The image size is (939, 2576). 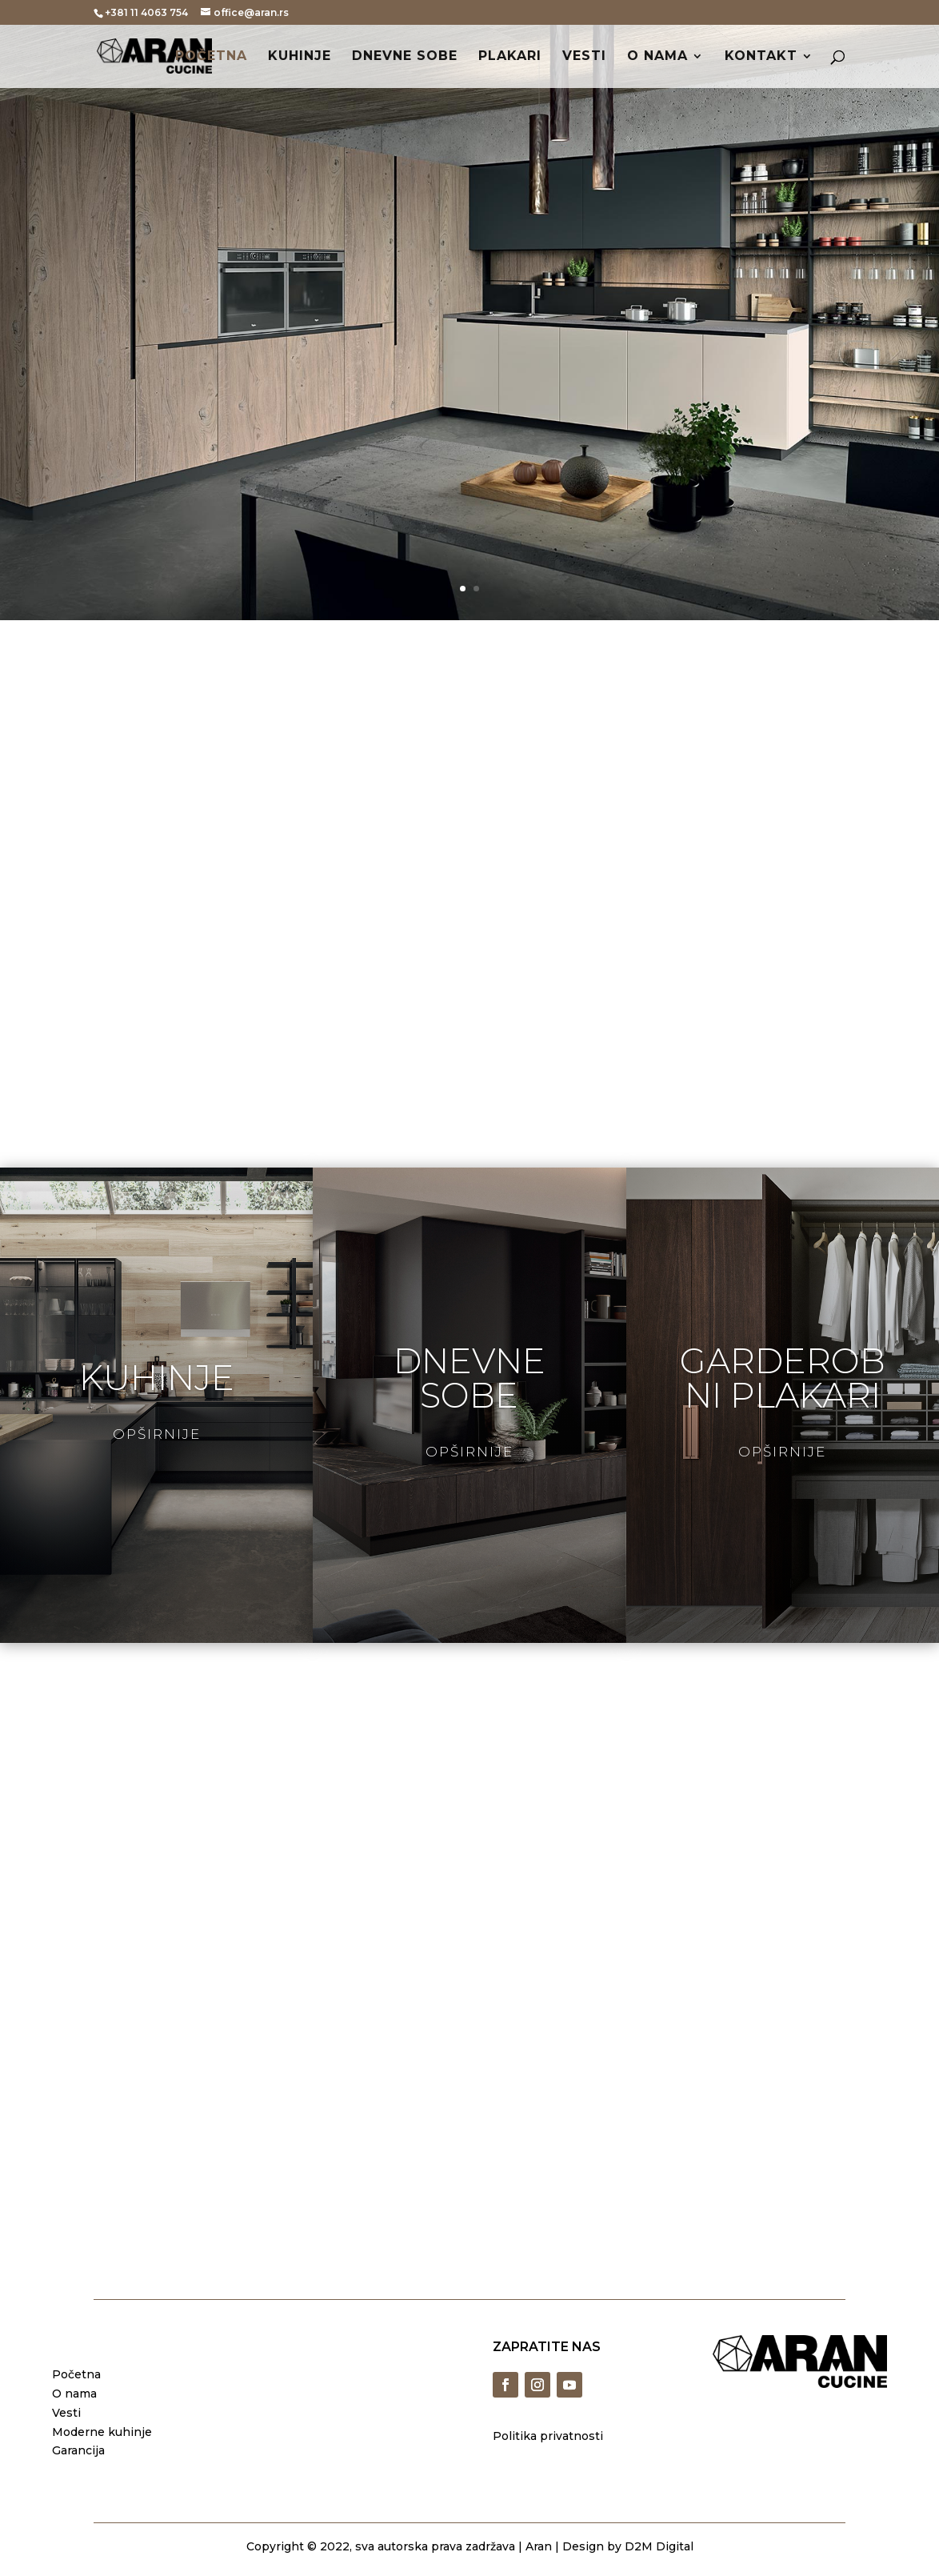 I want to click on O nama, so click(x=657, y=56).